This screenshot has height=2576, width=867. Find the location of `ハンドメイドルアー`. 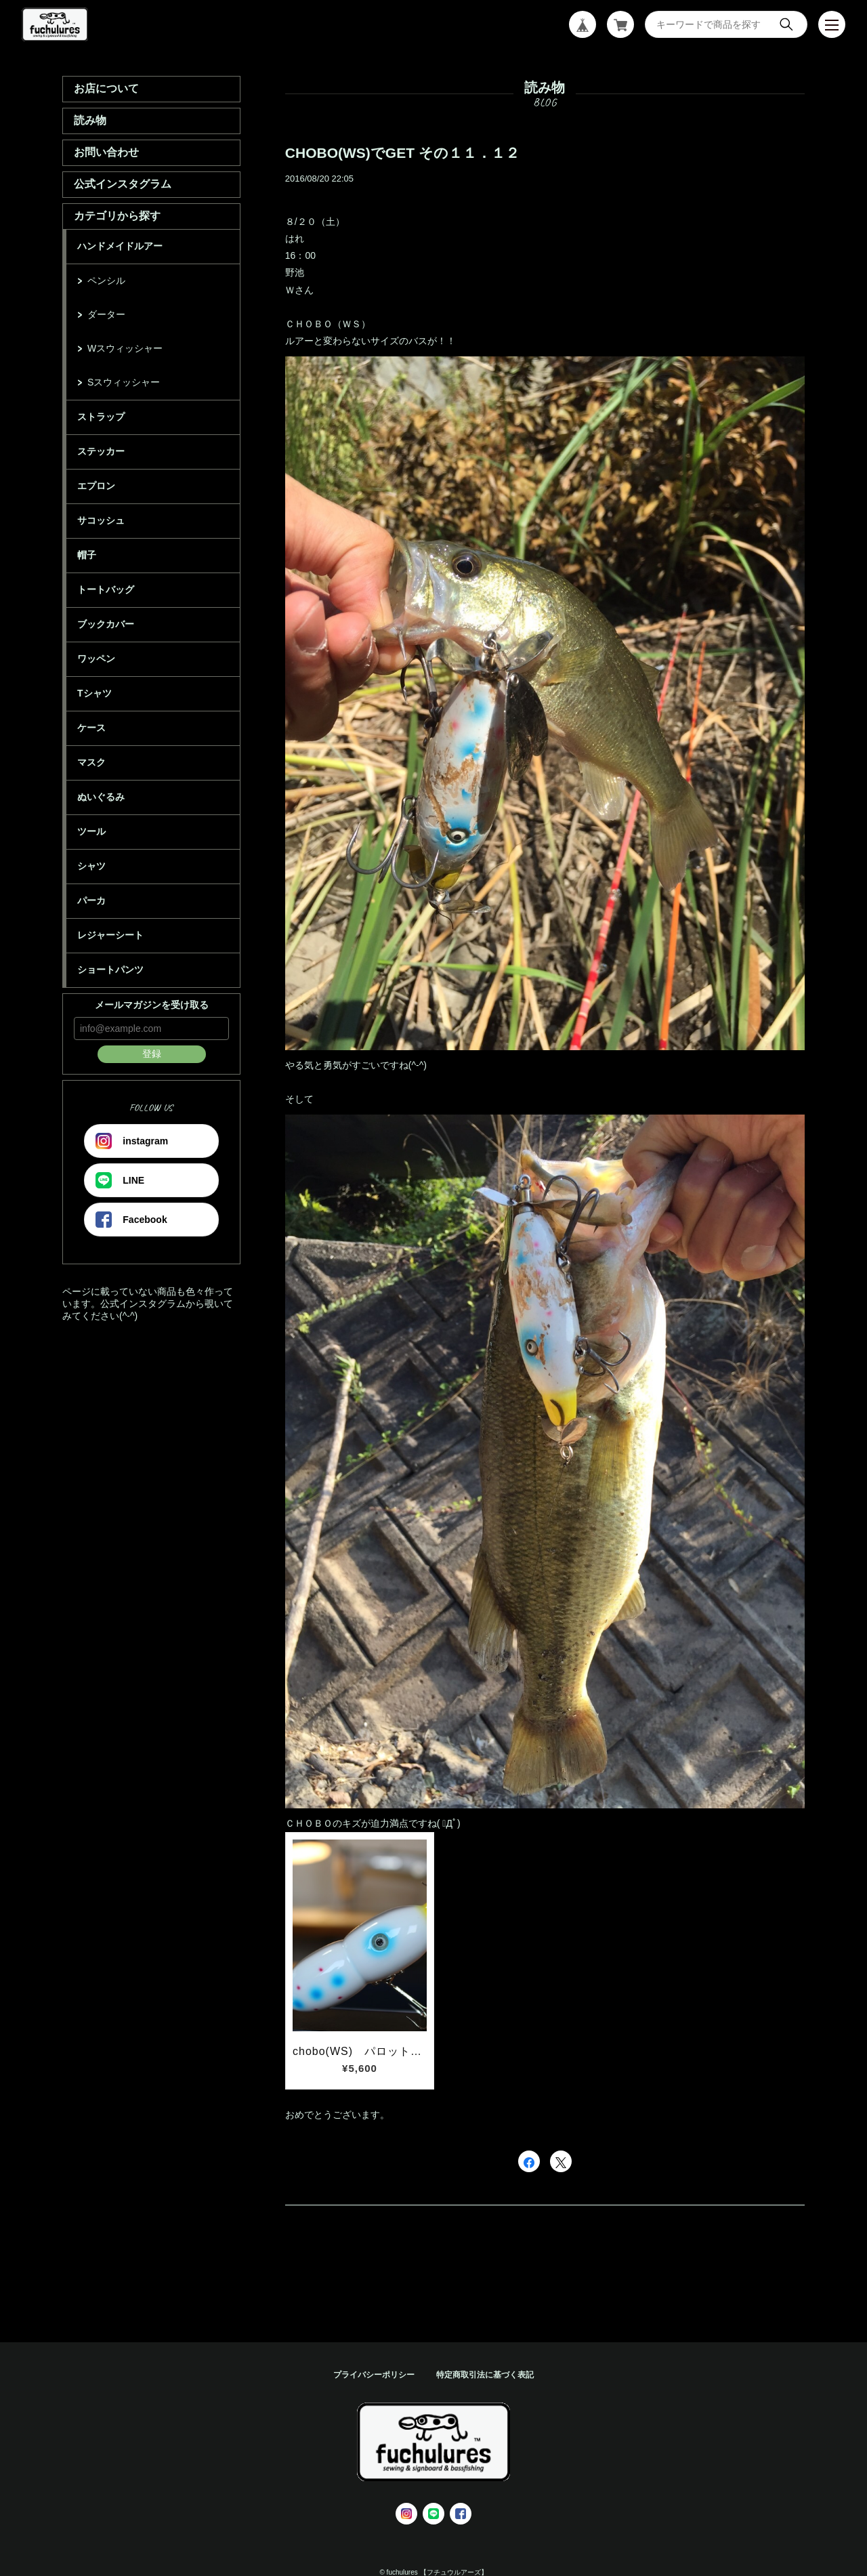

ハンドメイドルアー is located at coordinates (120, 246).